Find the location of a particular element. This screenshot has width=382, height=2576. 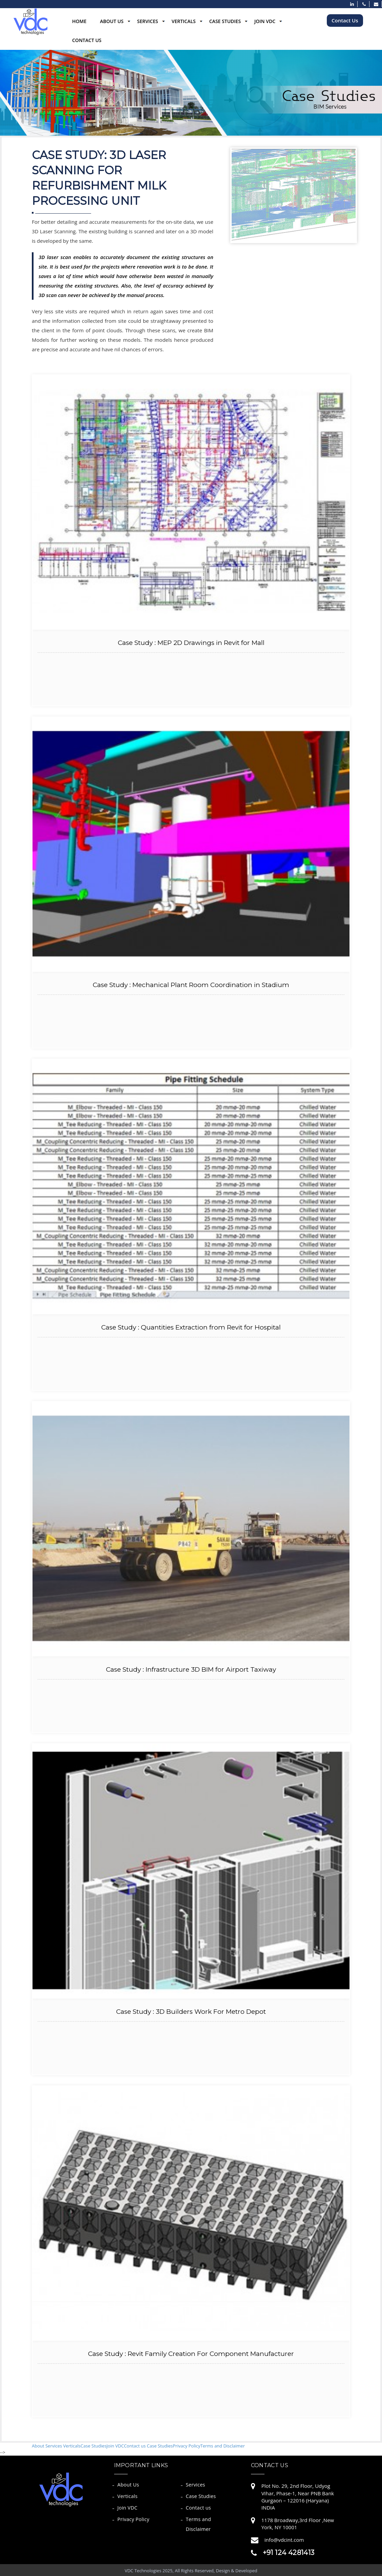

Contact us is located at coordinates (135, 2446).